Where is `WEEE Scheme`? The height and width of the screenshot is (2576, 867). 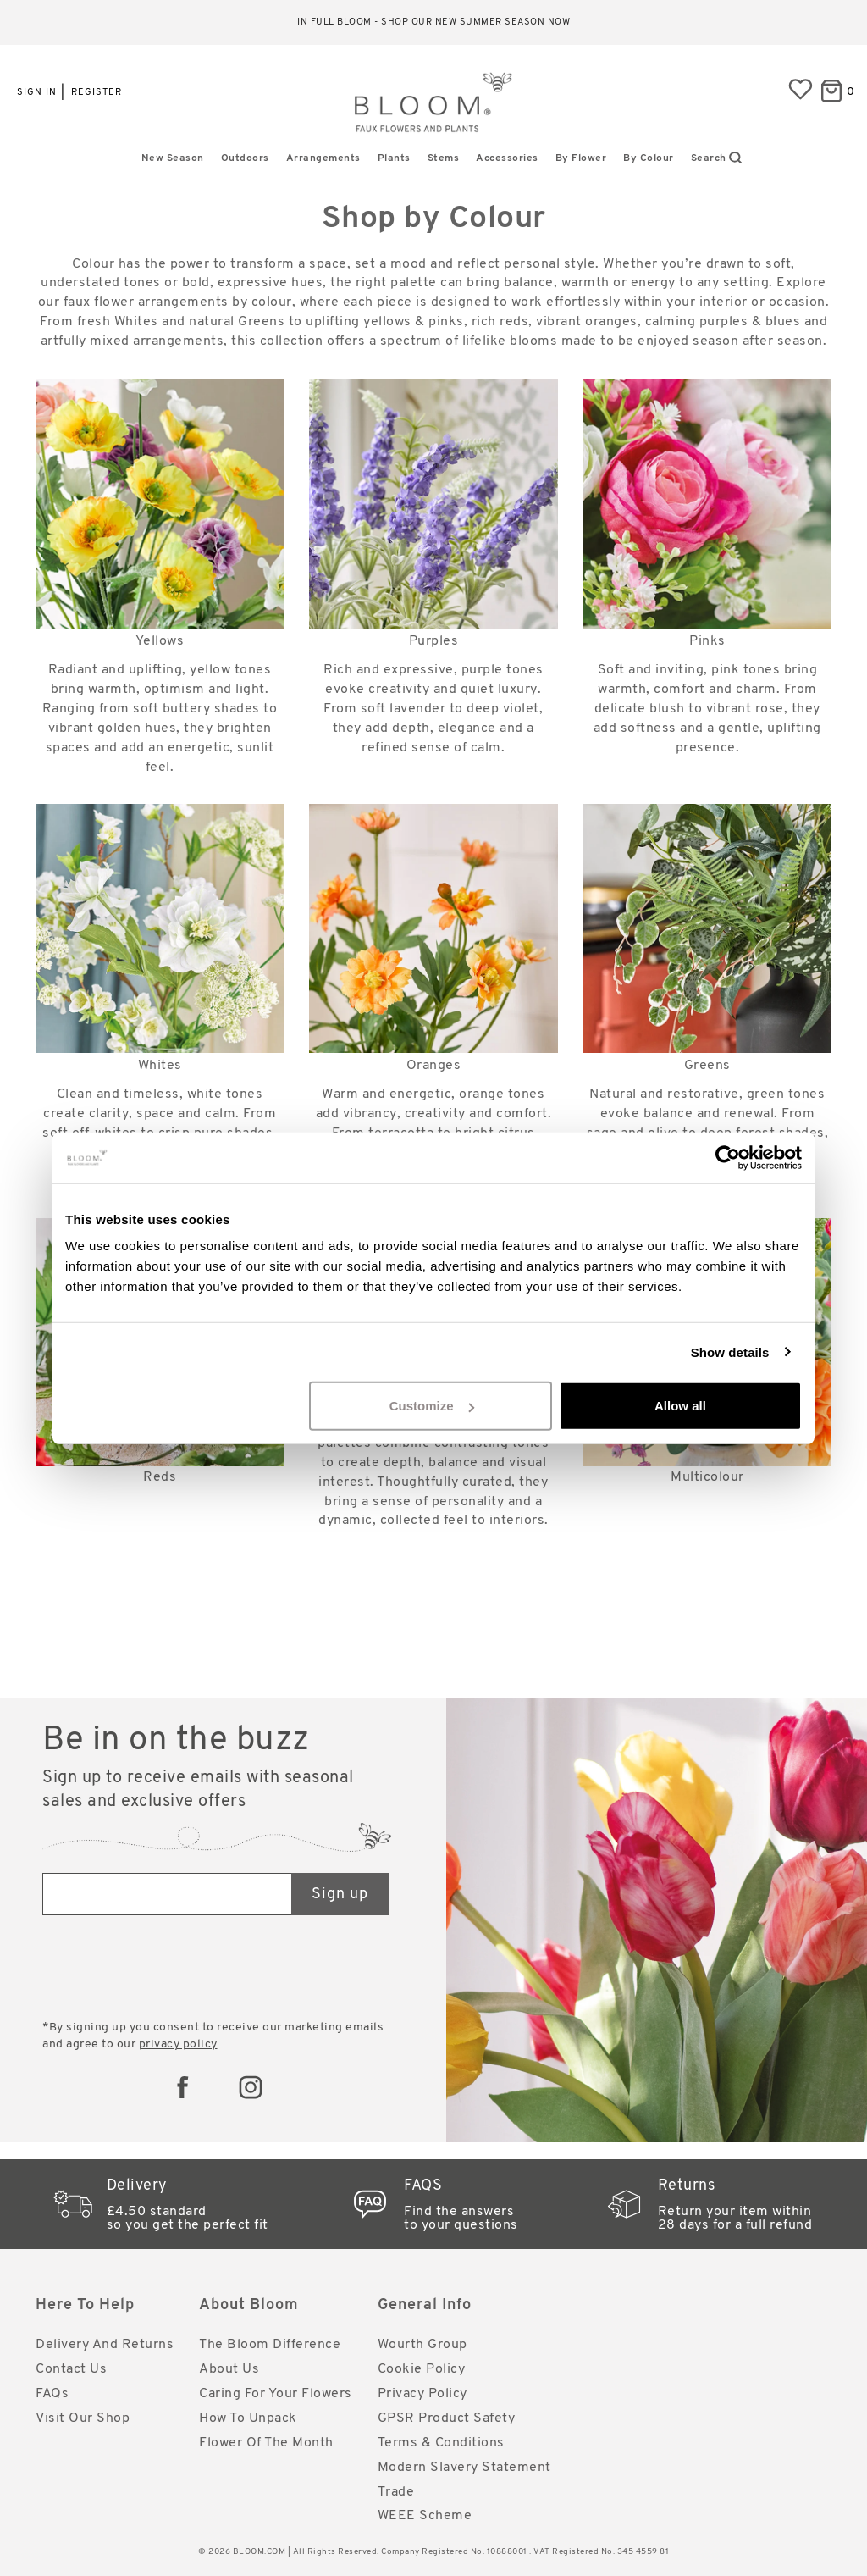
WEEE Scheme is located at coordinates (425, 2516).